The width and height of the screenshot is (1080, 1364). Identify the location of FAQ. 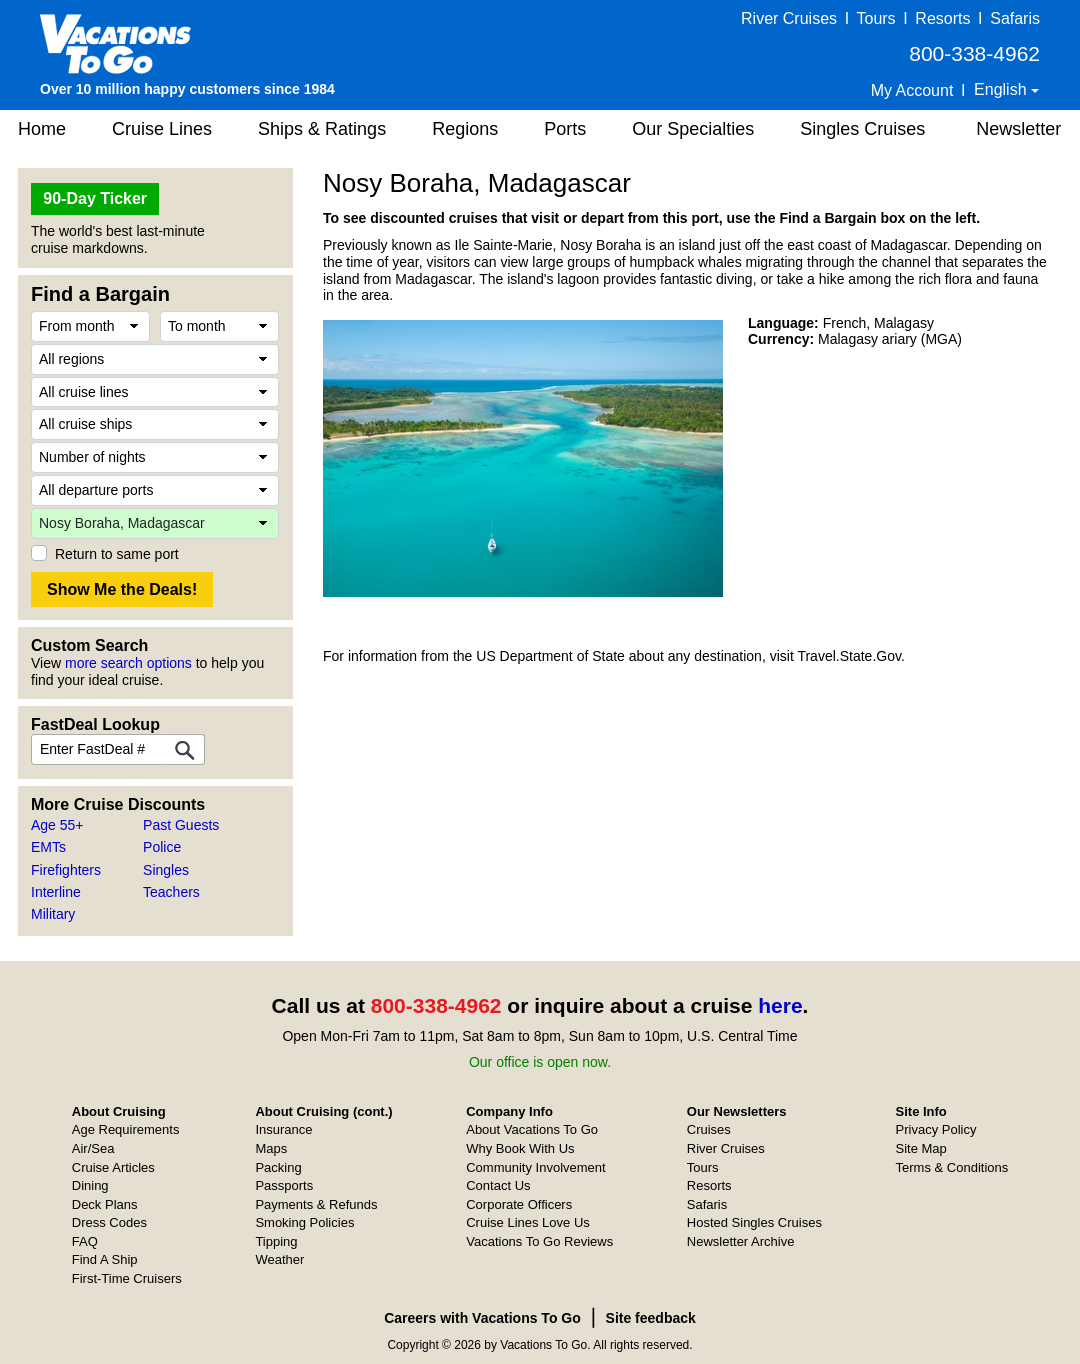
(85, 1241).